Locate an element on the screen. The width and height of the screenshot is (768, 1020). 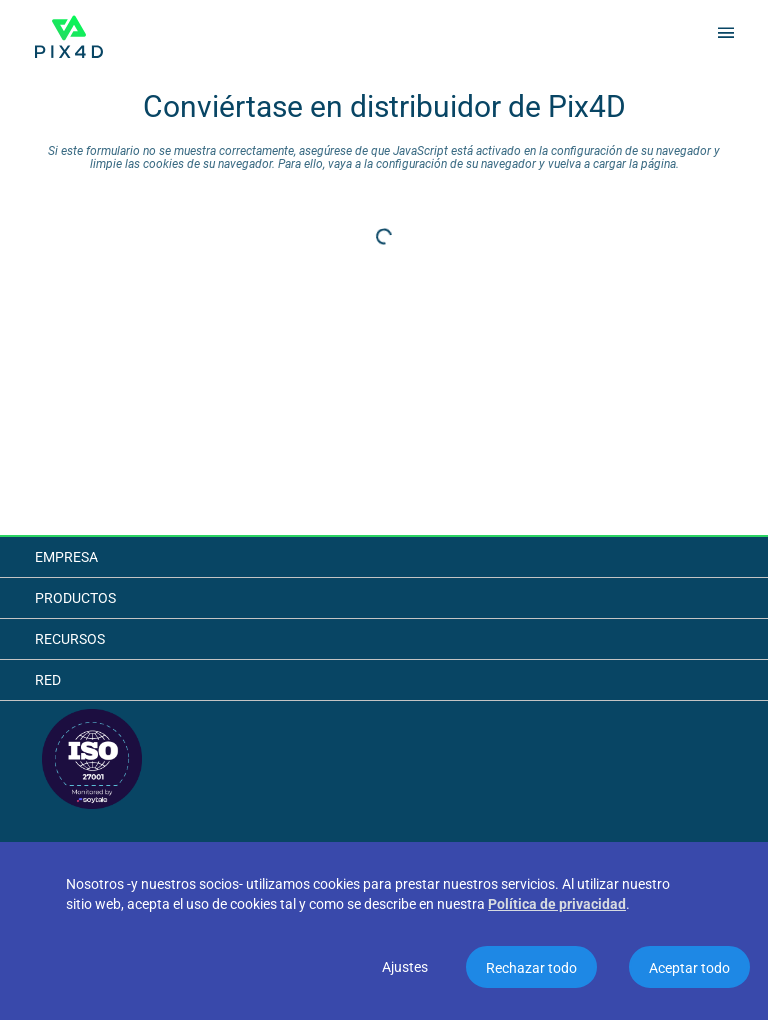
Ajustes is located at coordinates (405, 967).